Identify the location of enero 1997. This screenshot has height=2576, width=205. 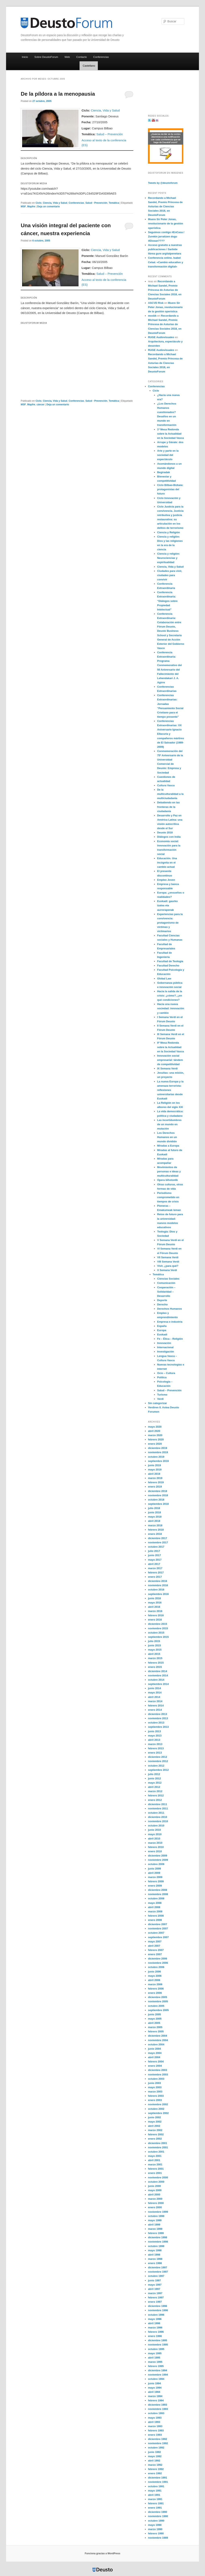
(155, 2301).